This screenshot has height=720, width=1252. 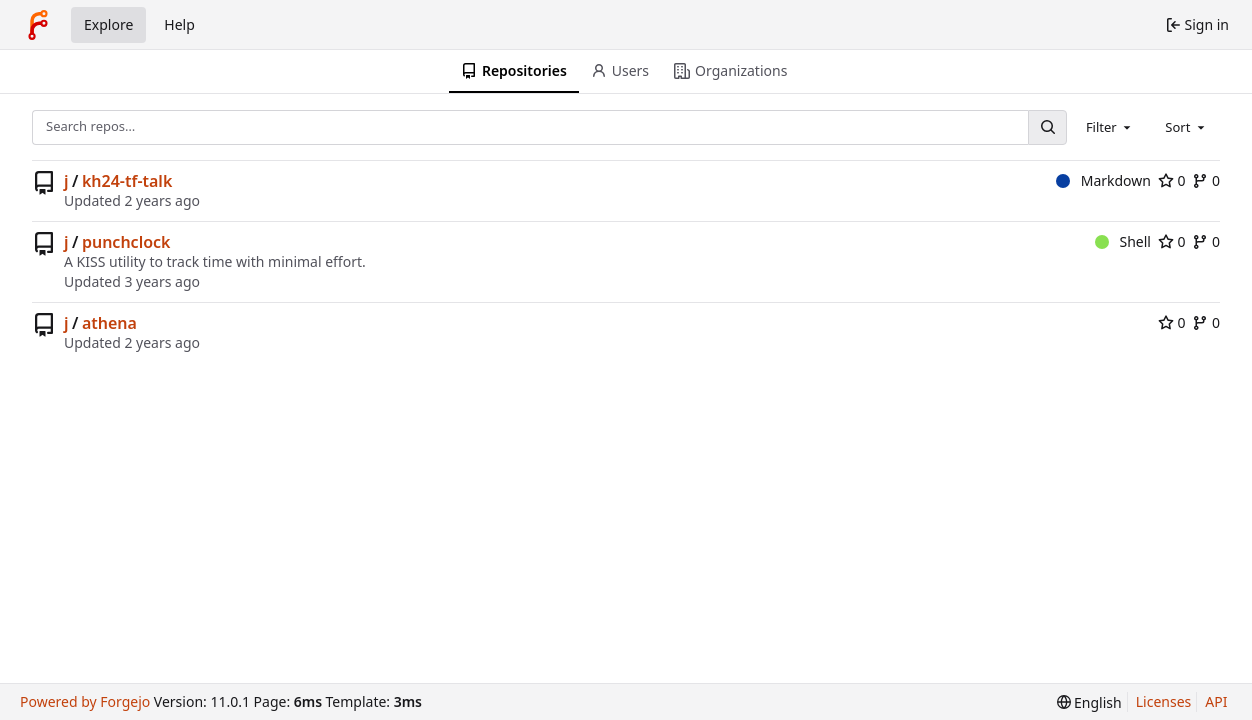 I want to click on kh24-tf-talk, so click(x=127, y=181).